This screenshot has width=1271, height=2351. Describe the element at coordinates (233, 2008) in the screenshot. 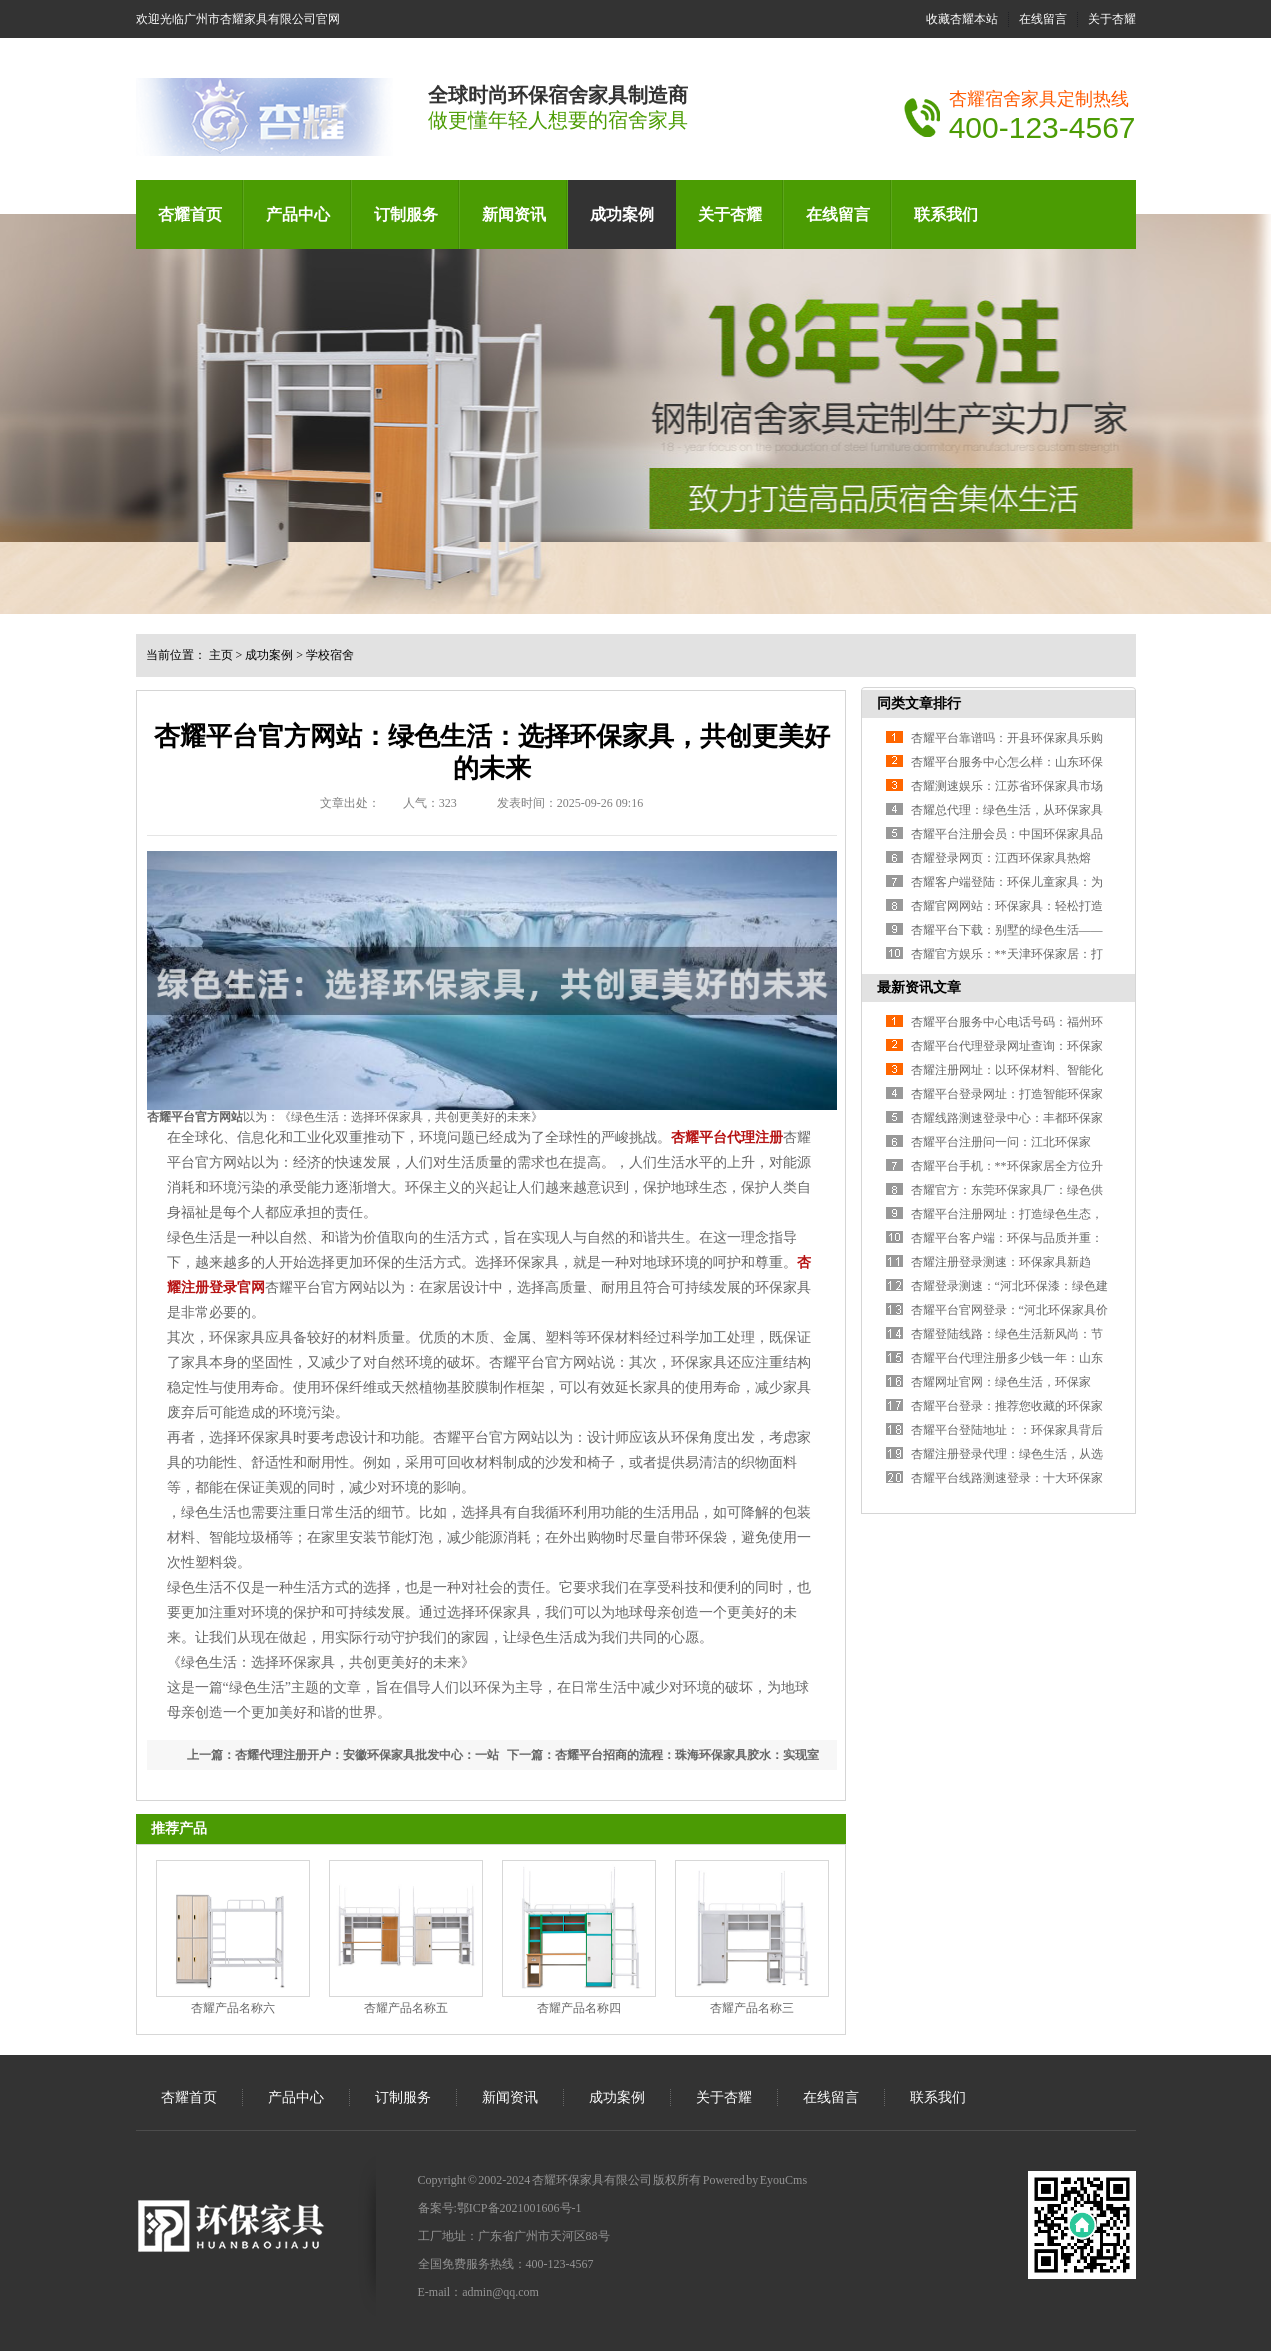

I see `杏耀产品名称六` at that location.